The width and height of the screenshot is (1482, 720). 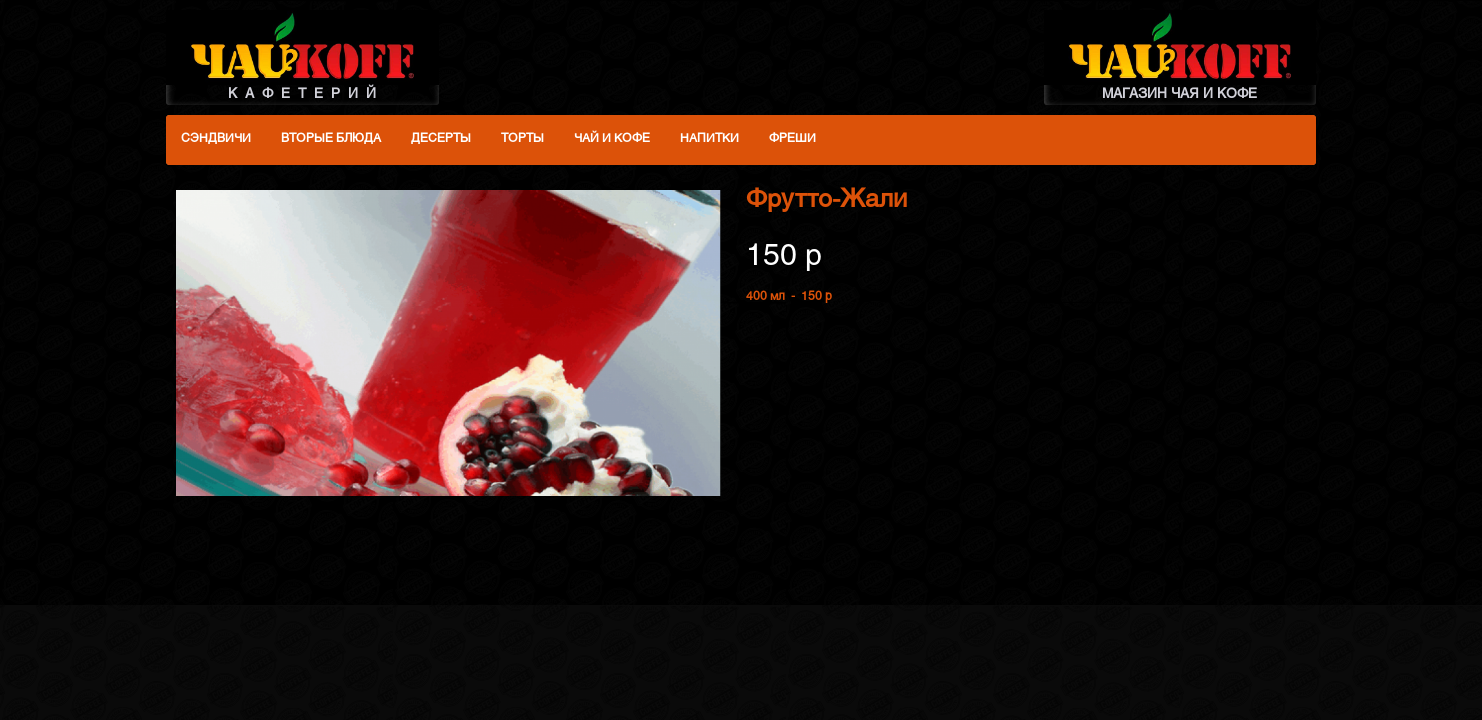 What do you see at coordinates (789, 297) in the screenshot?
I see `400 мл - 150 p` at bounding box center [789, 297].